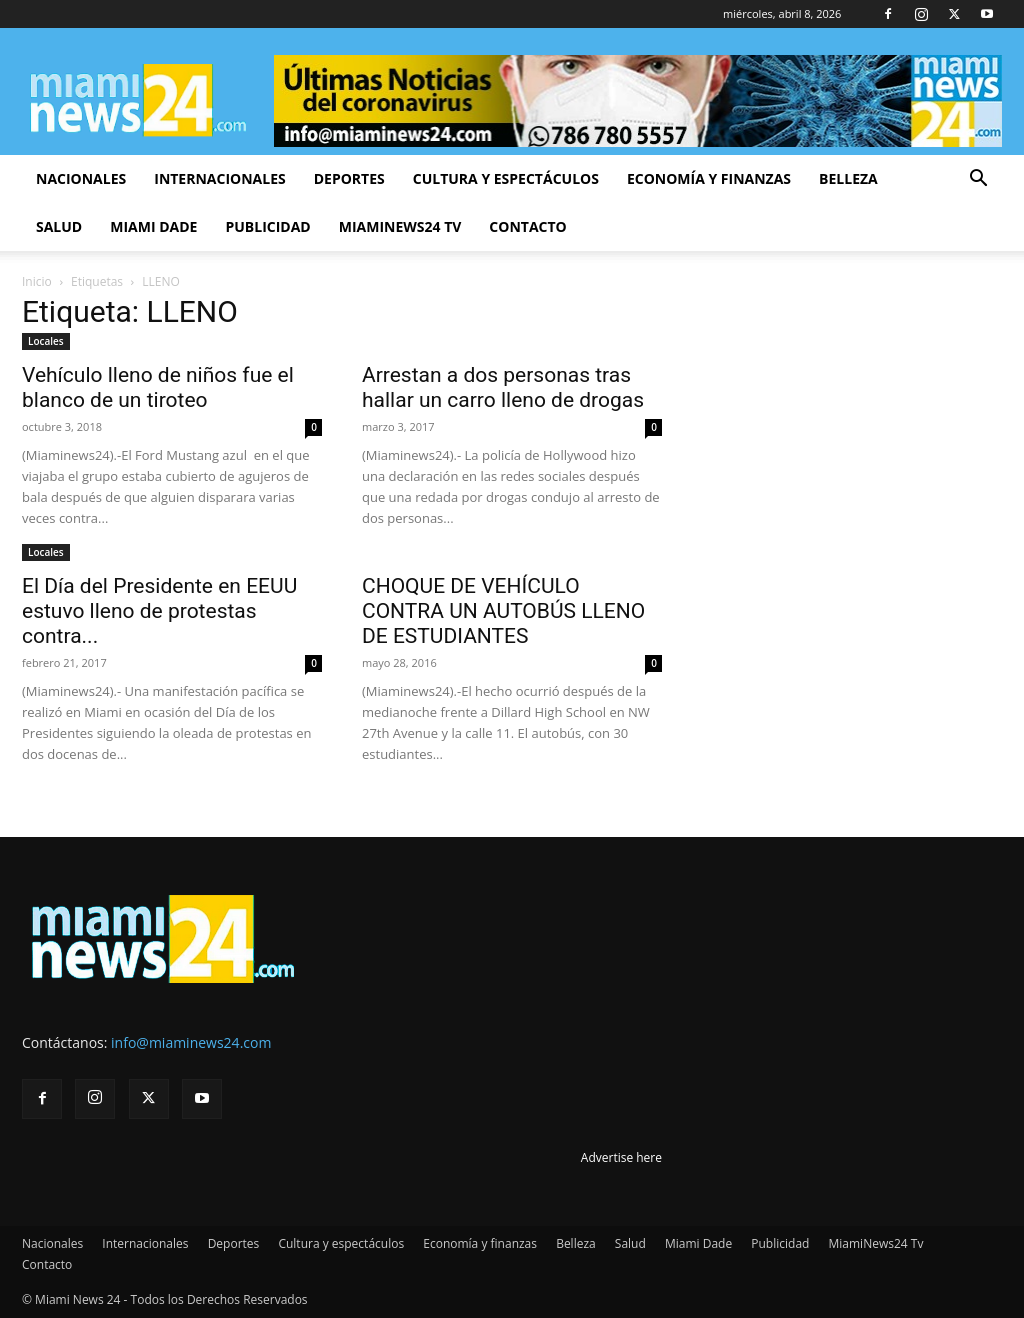 Image resolution: width=1024 pixels, height=1318 pixels. What do you see at coordinates (349, 178) in the screenshot?
I see `Deportes` at bounding box center [349, 178].